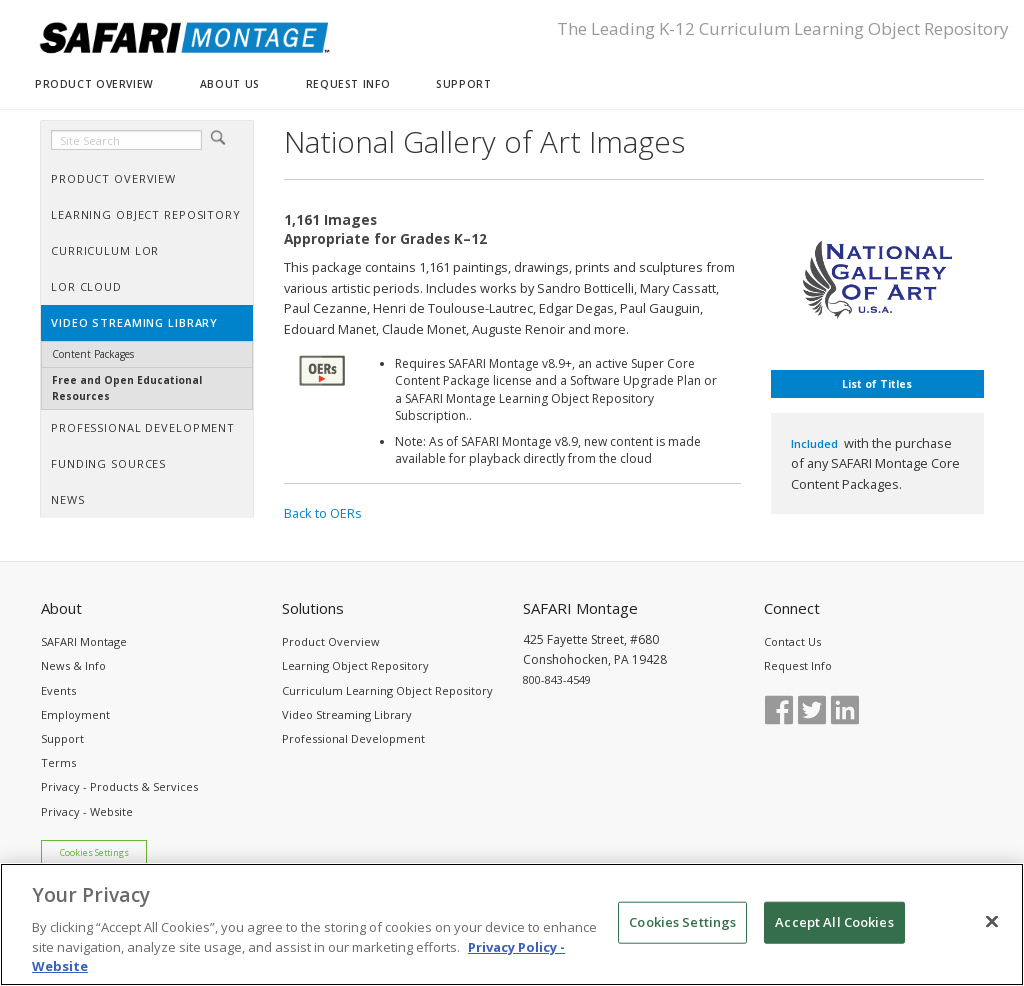 This screenshot has height=986, width=1024. Describe the element at coordinates (347, 714) in the screenshot. I see `Video Streaming Library` at that location.